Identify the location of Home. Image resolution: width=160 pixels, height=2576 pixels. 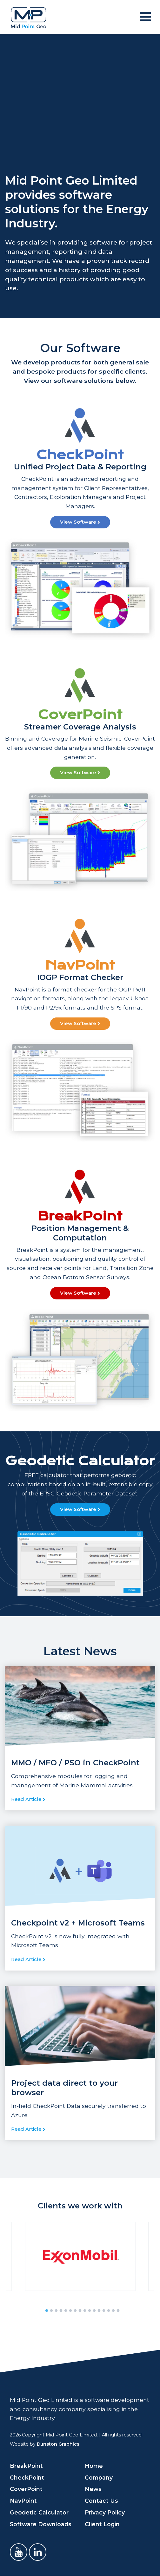
(94, 2465).